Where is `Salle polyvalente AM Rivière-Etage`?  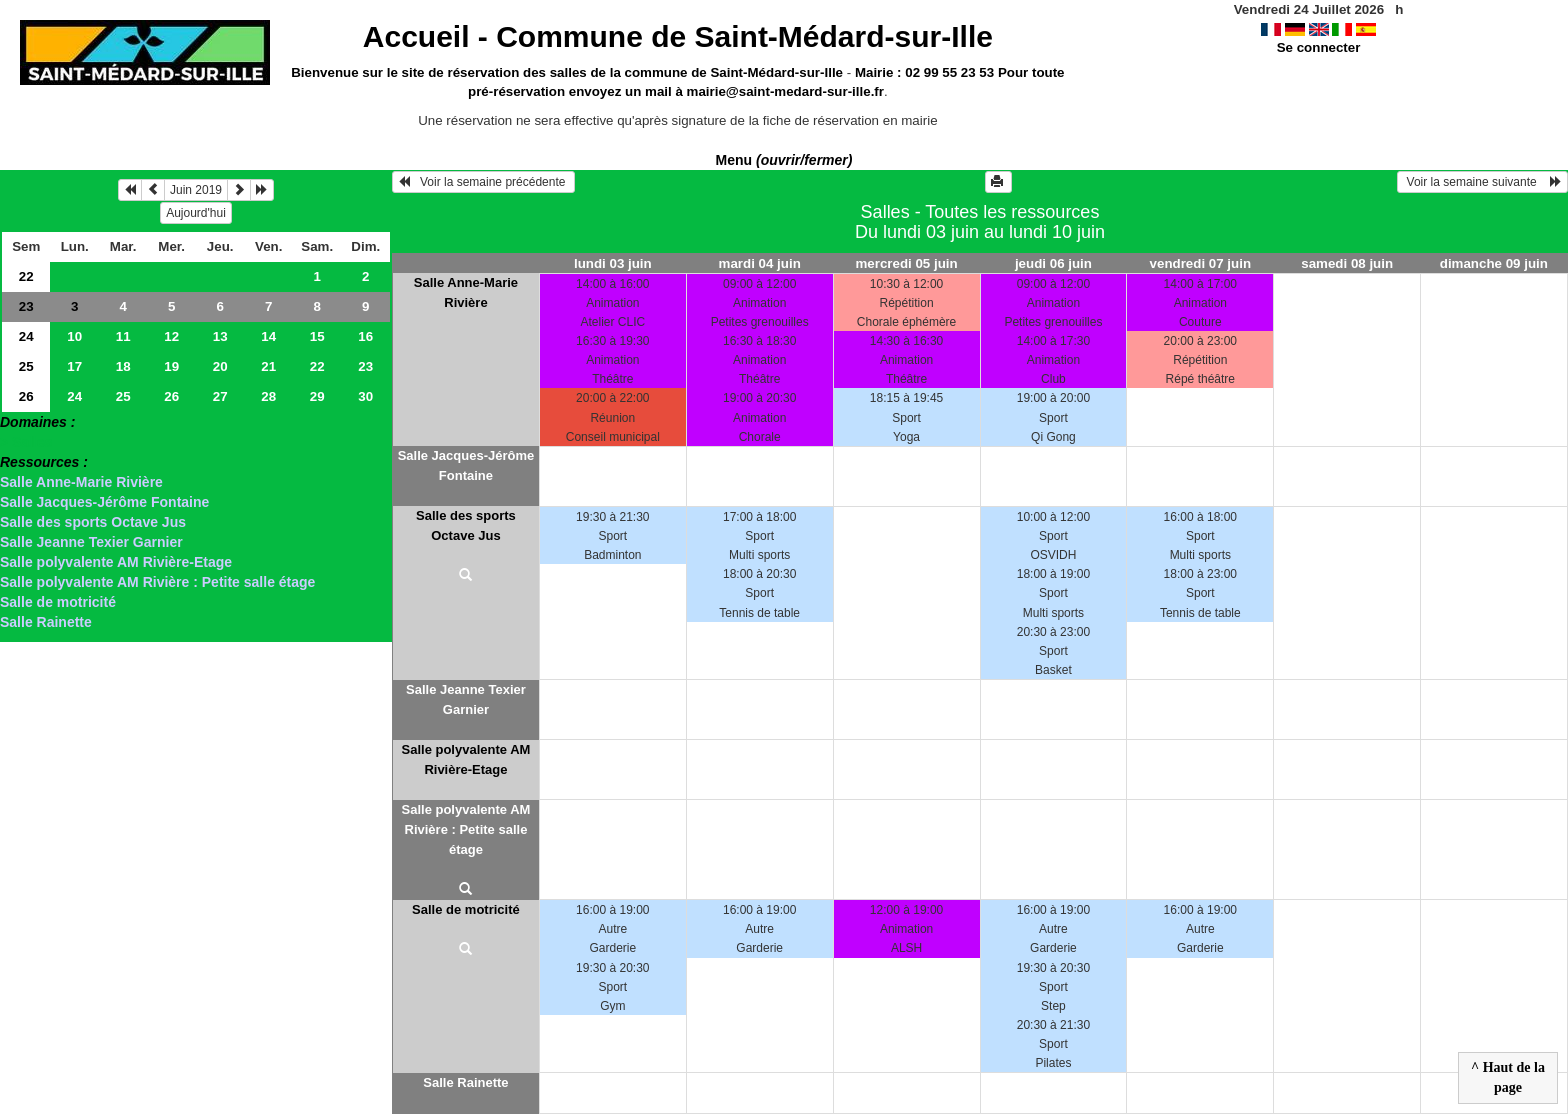 Salle polyvalente AM Rivière-Etage is located at coordinates (116, 562).